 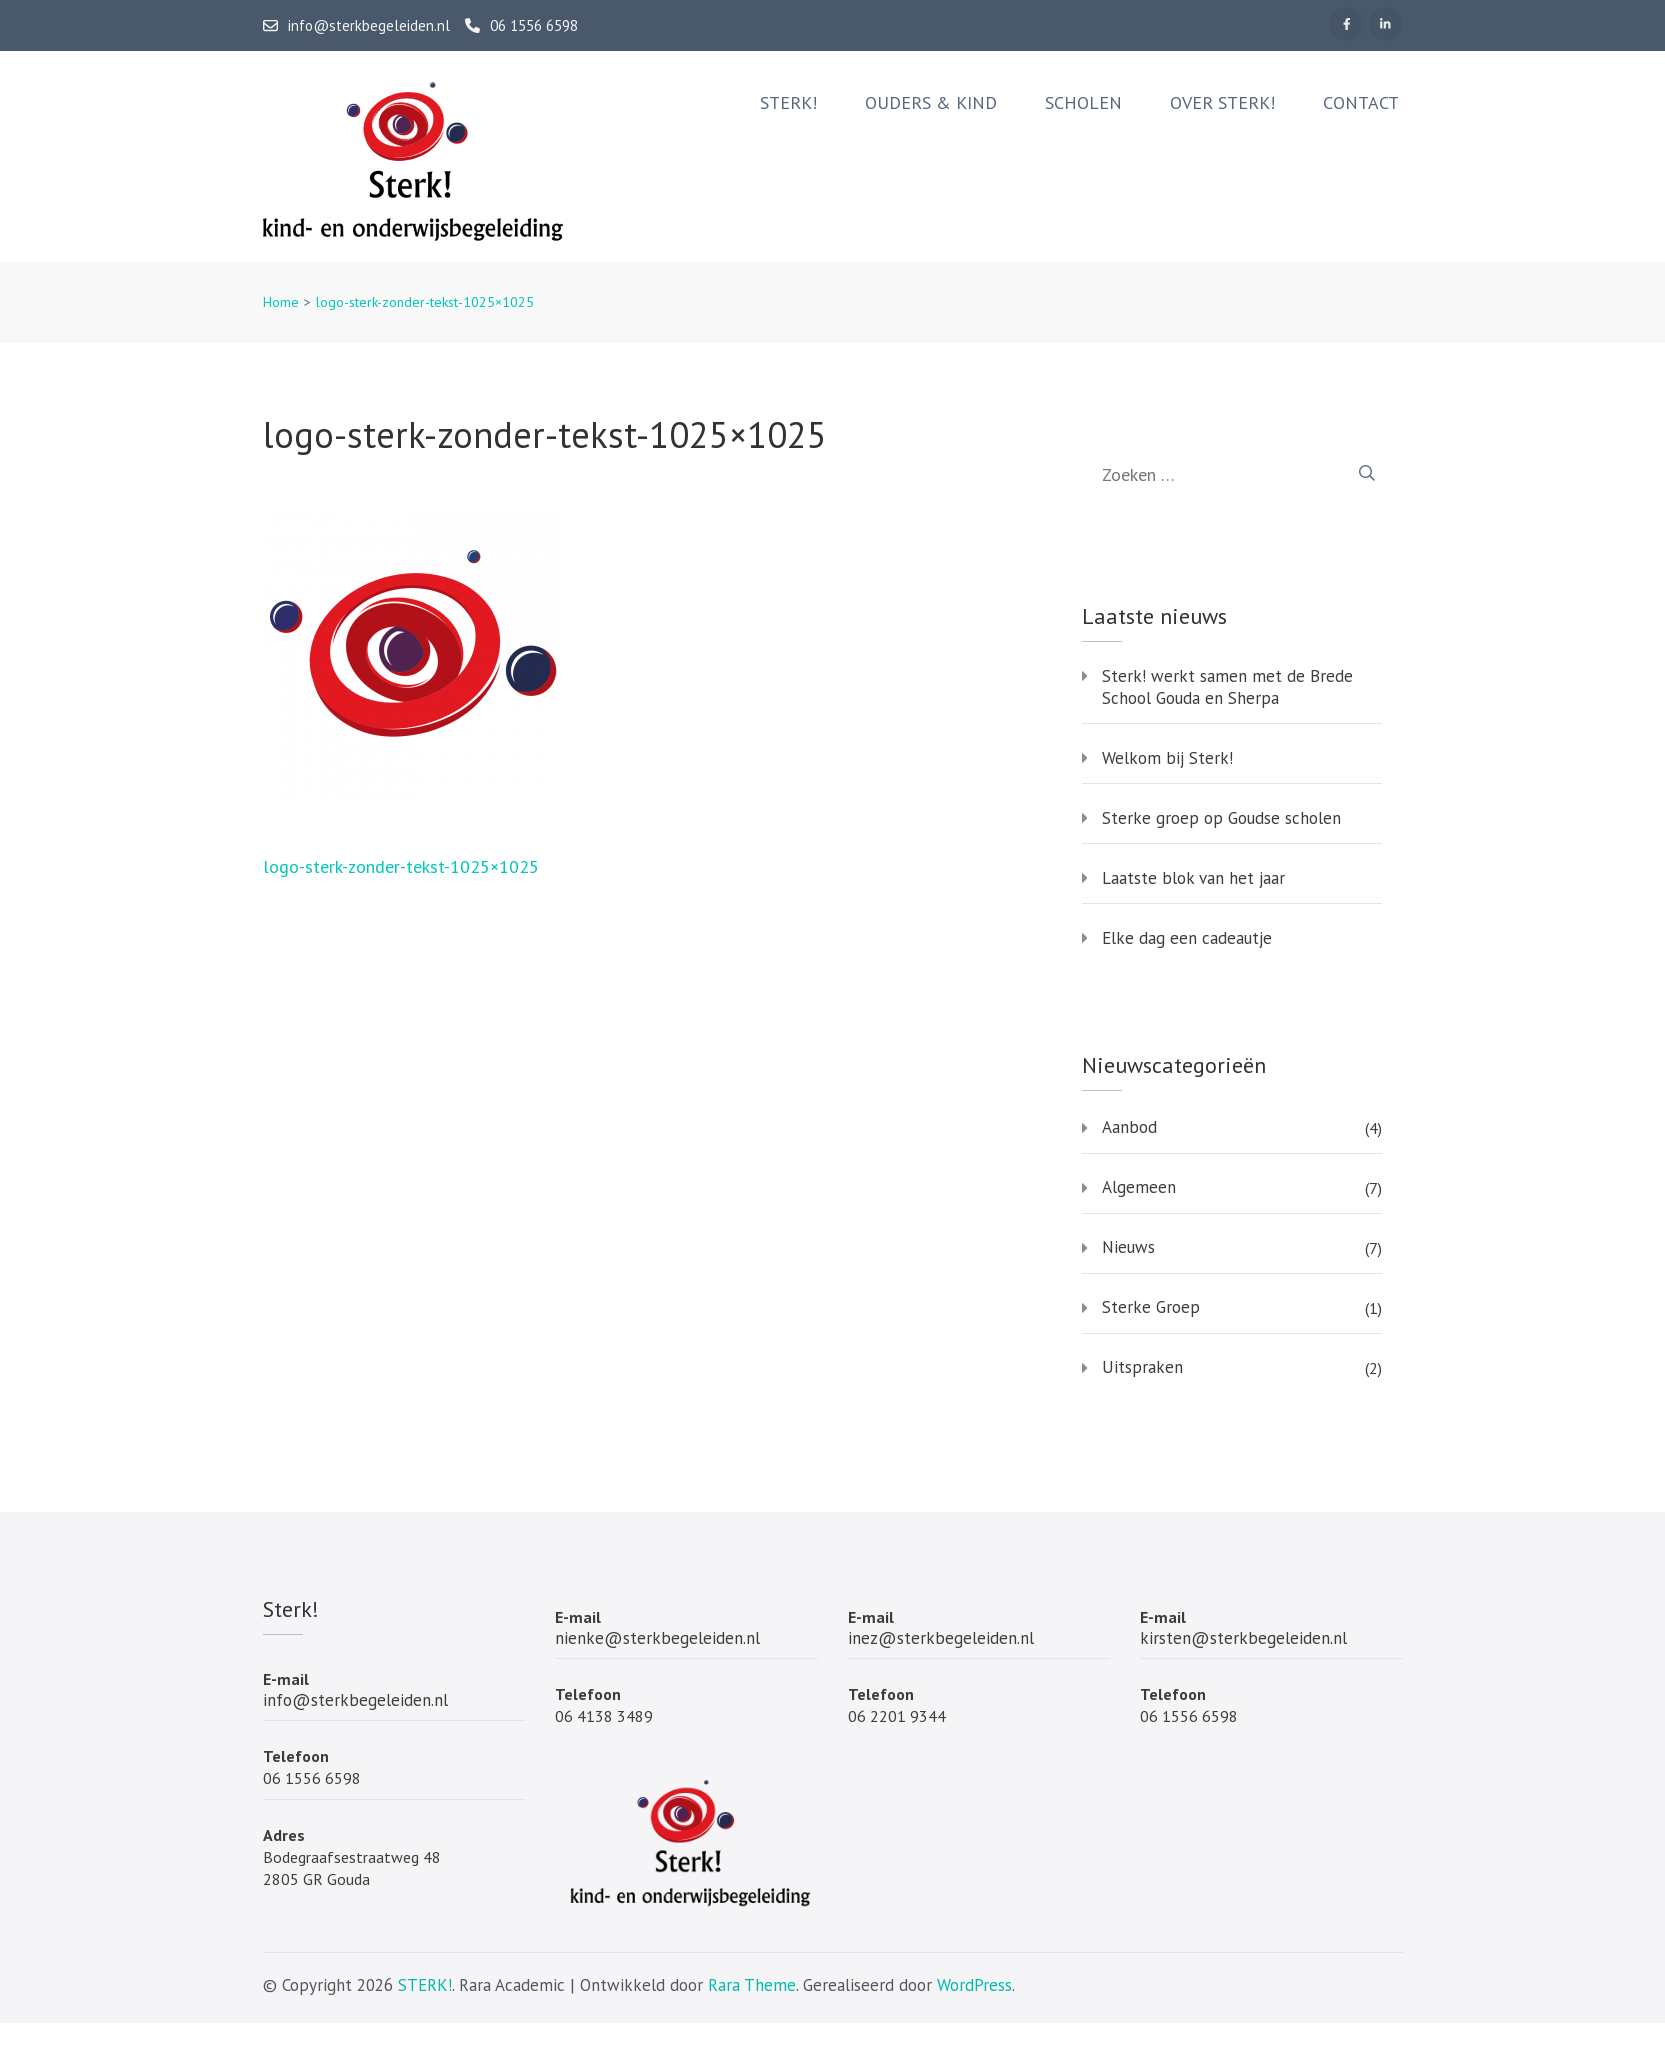 What do you see at coordinates (1142, 1367) in the screenshot?
I see `Uitspraken` at bounding box center [1142, 1367].